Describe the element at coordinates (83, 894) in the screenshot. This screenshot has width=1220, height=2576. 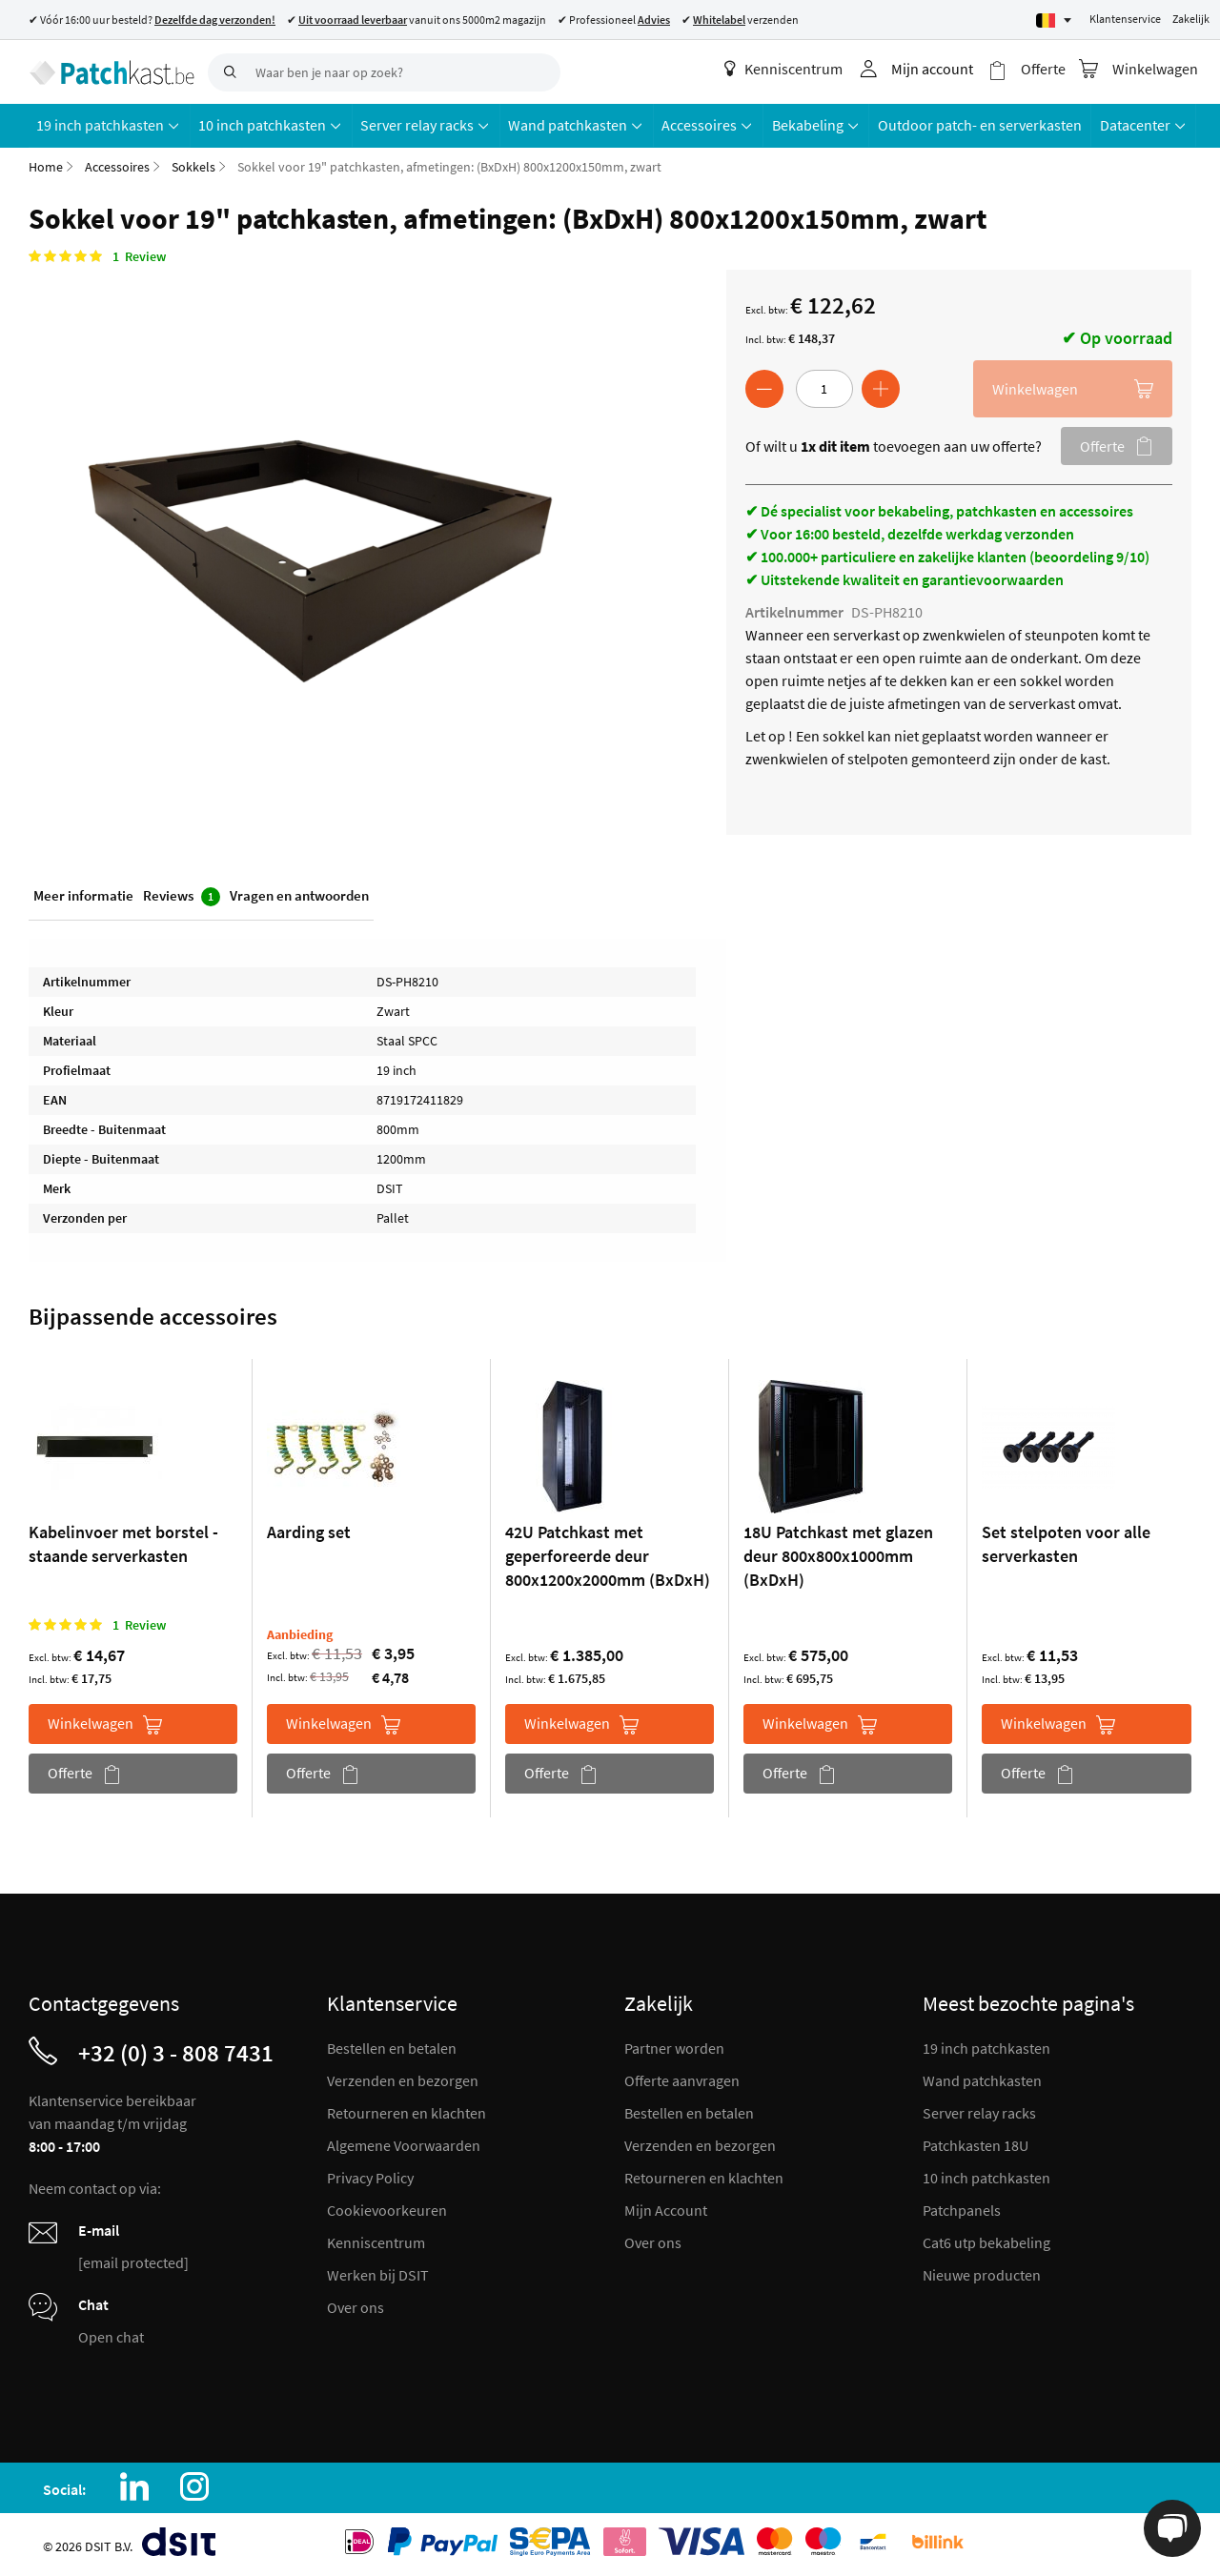
I see `Meer informatie` at that location.